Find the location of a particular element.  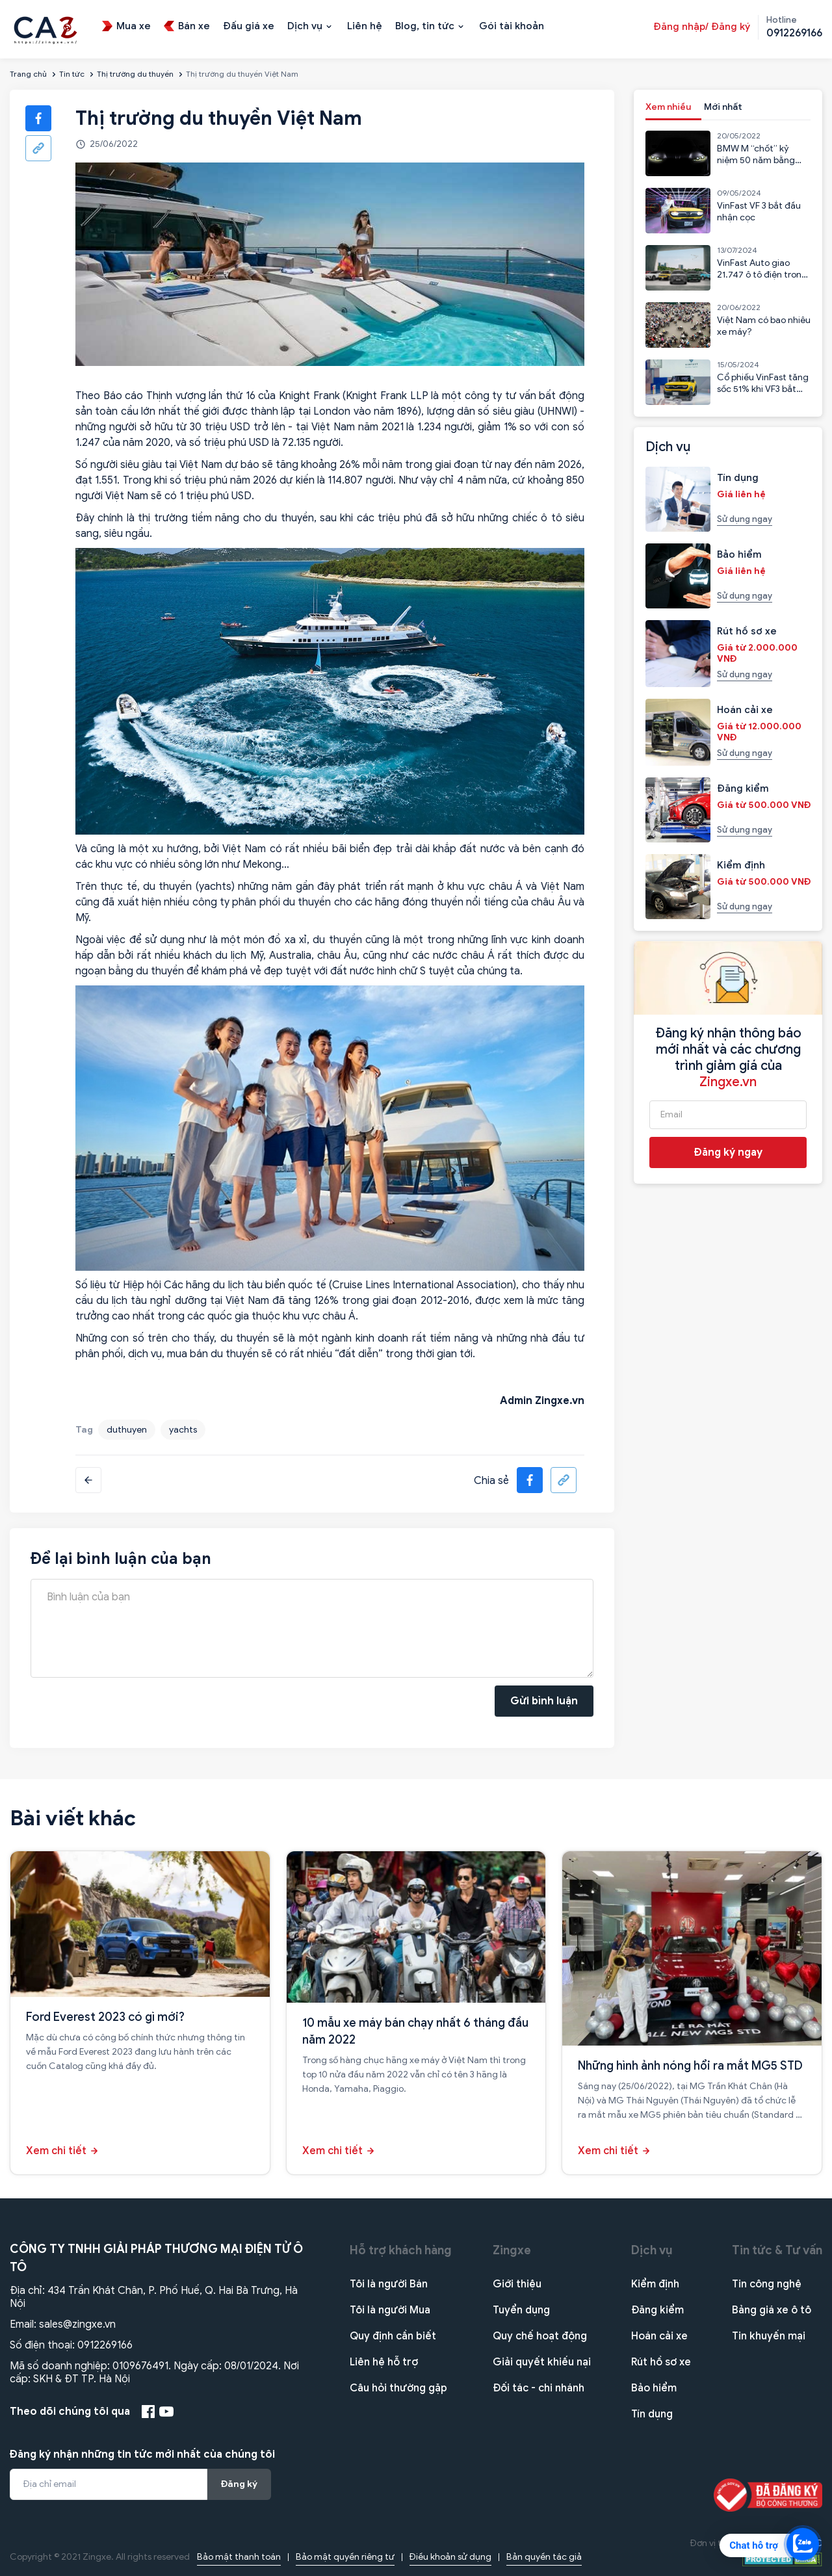

Đăng kiểm is located at coordinates (657, 2310).